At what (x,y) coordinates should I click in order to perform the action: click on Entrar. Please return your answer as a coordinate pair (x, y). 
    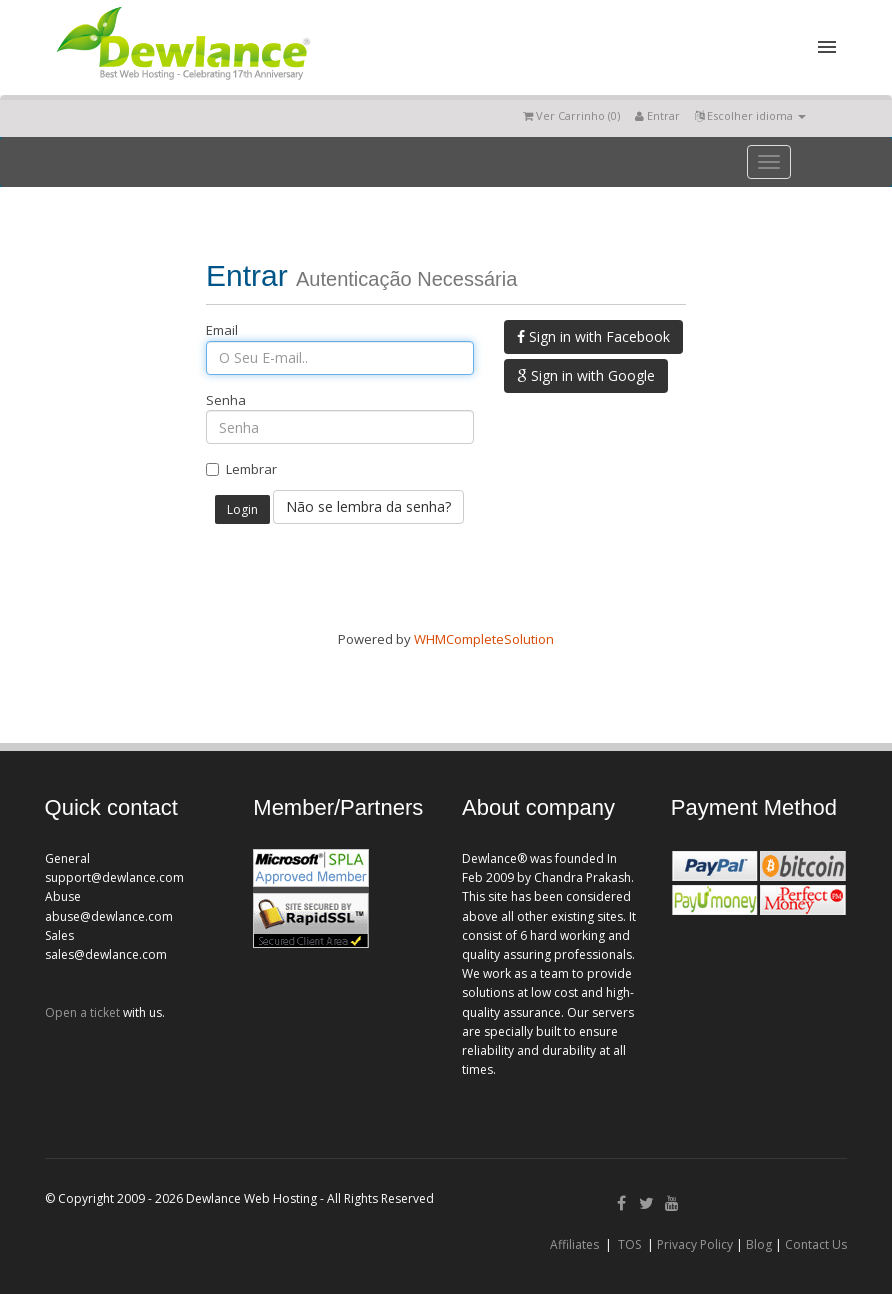
    Looking at the image, I should click on (657, 115).